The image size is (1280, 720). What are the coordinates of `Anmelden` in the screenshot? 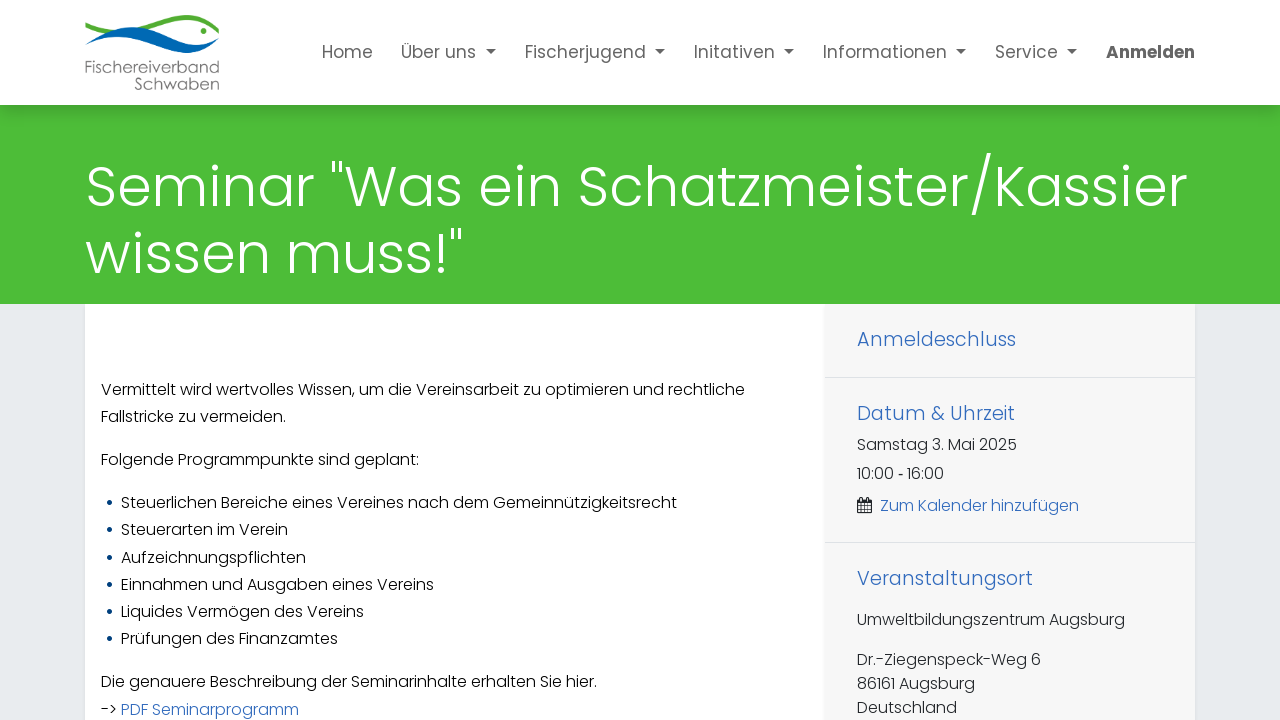 It's located at (1150, 52).